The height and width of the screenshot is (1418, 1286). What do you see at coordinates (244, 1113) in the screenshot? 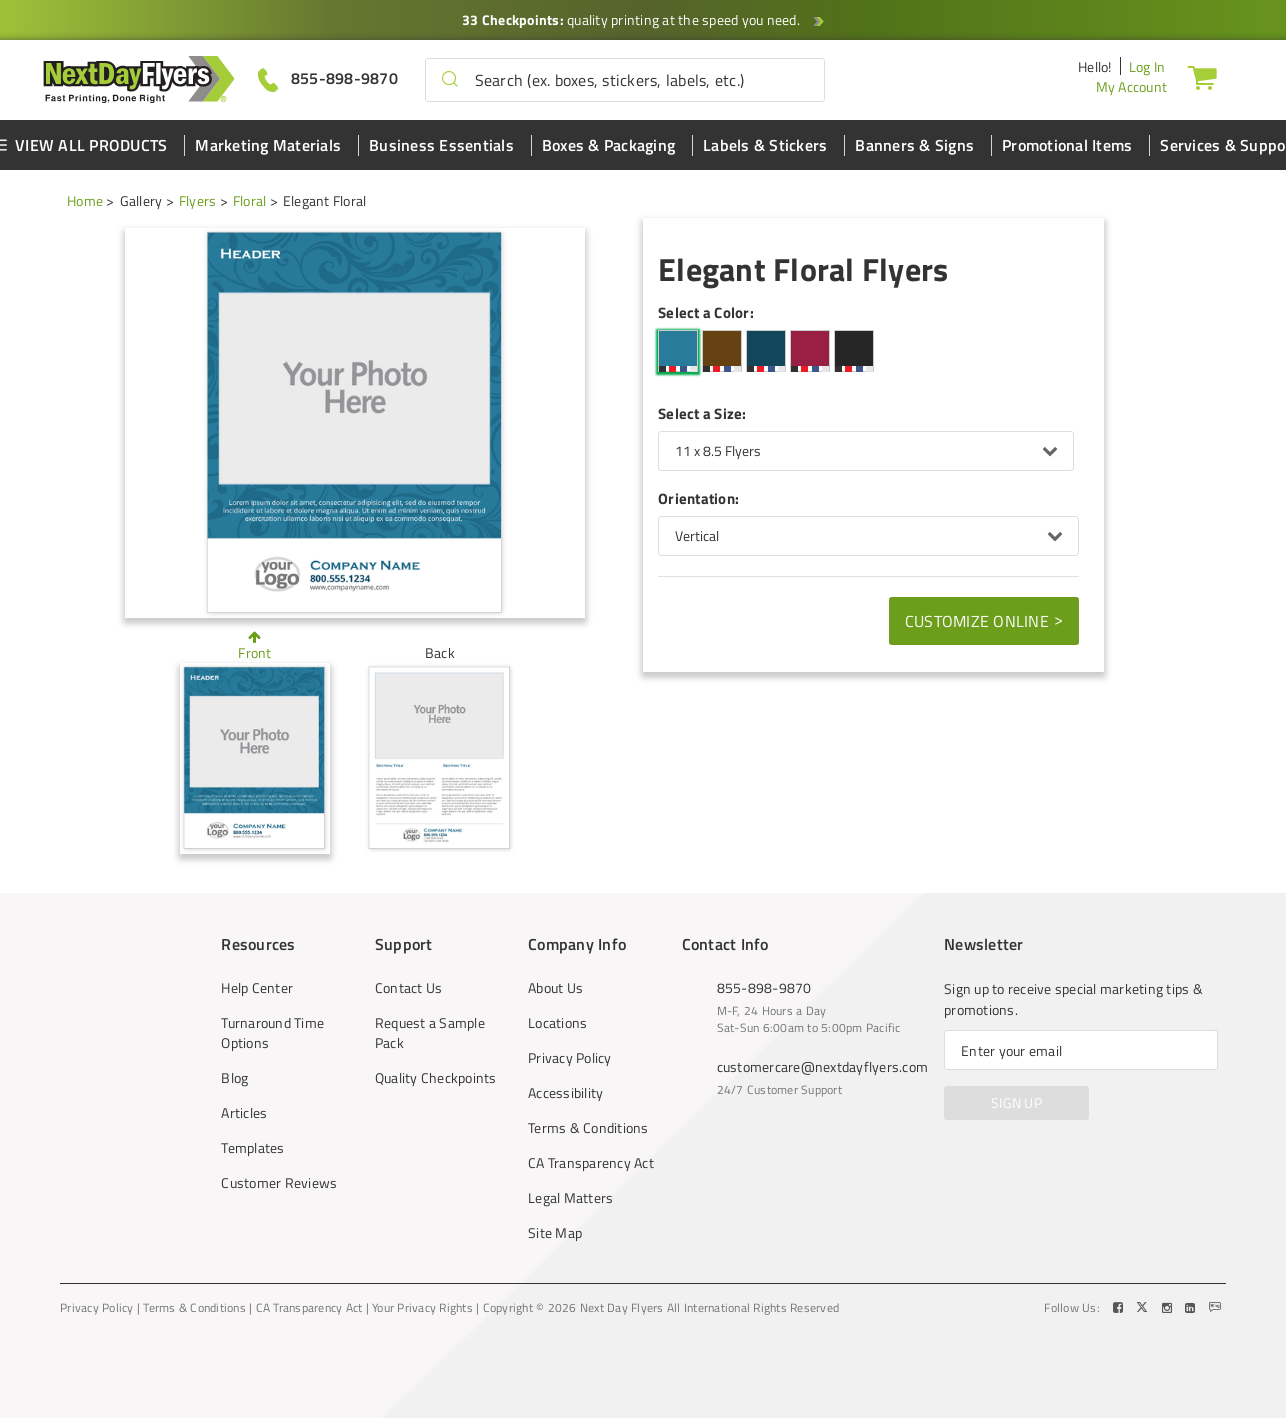
I see `Articles` at bounding box center [244, 1113].